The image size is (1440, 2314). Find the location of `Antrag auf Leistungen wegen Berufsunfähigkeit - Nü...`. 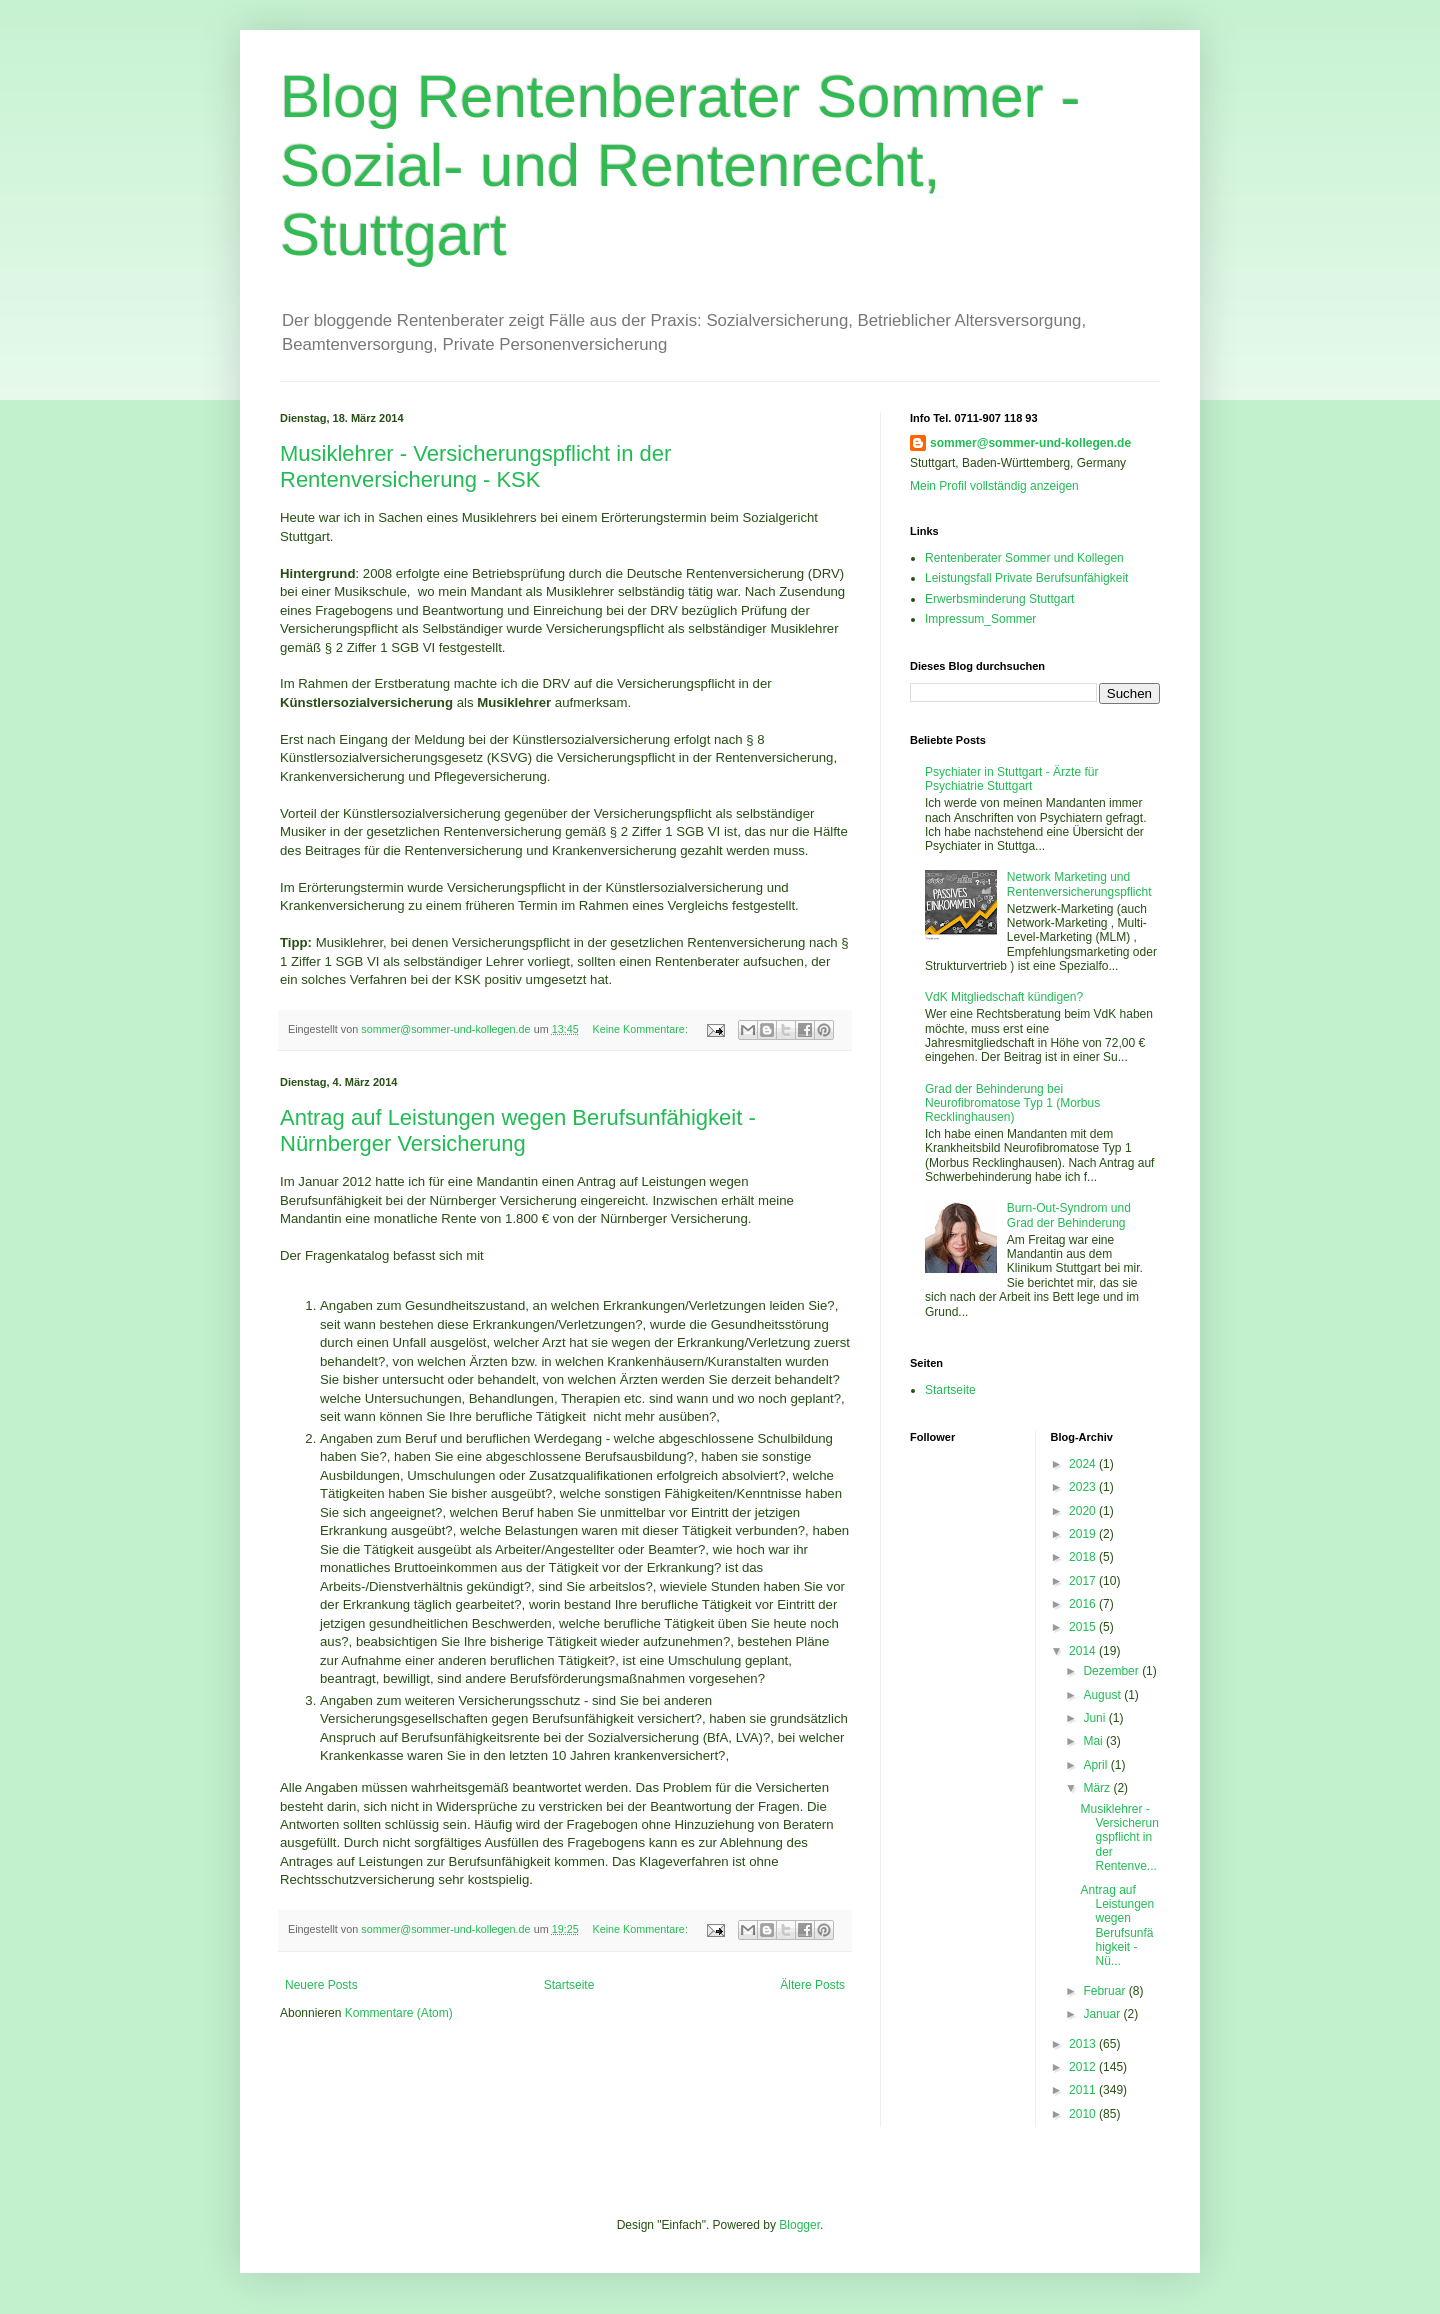

Antrag auf Leistungen wegen Berufsunfähigkeit - Nü... is located at coordinates (1117, 1926).